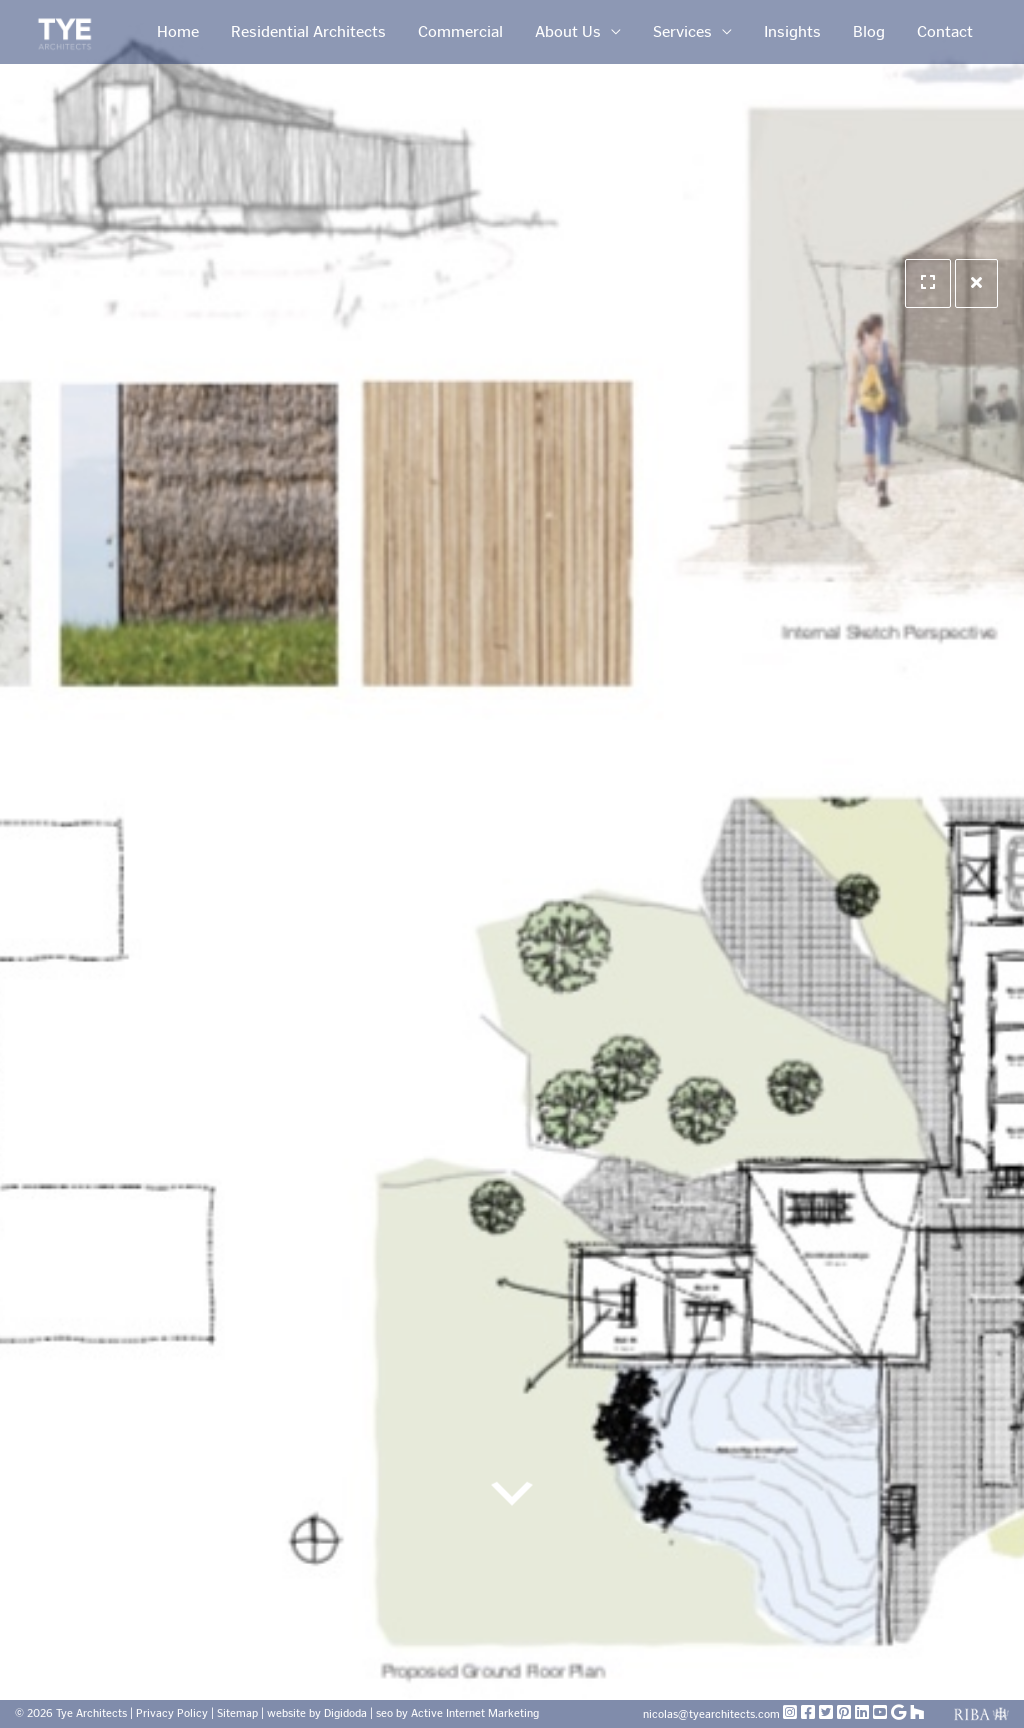  What do you see at coordinates (713, 1714) in the screenshot?
I see `nicolas@tyearchitects.com` at bounding box center [713, 1714].